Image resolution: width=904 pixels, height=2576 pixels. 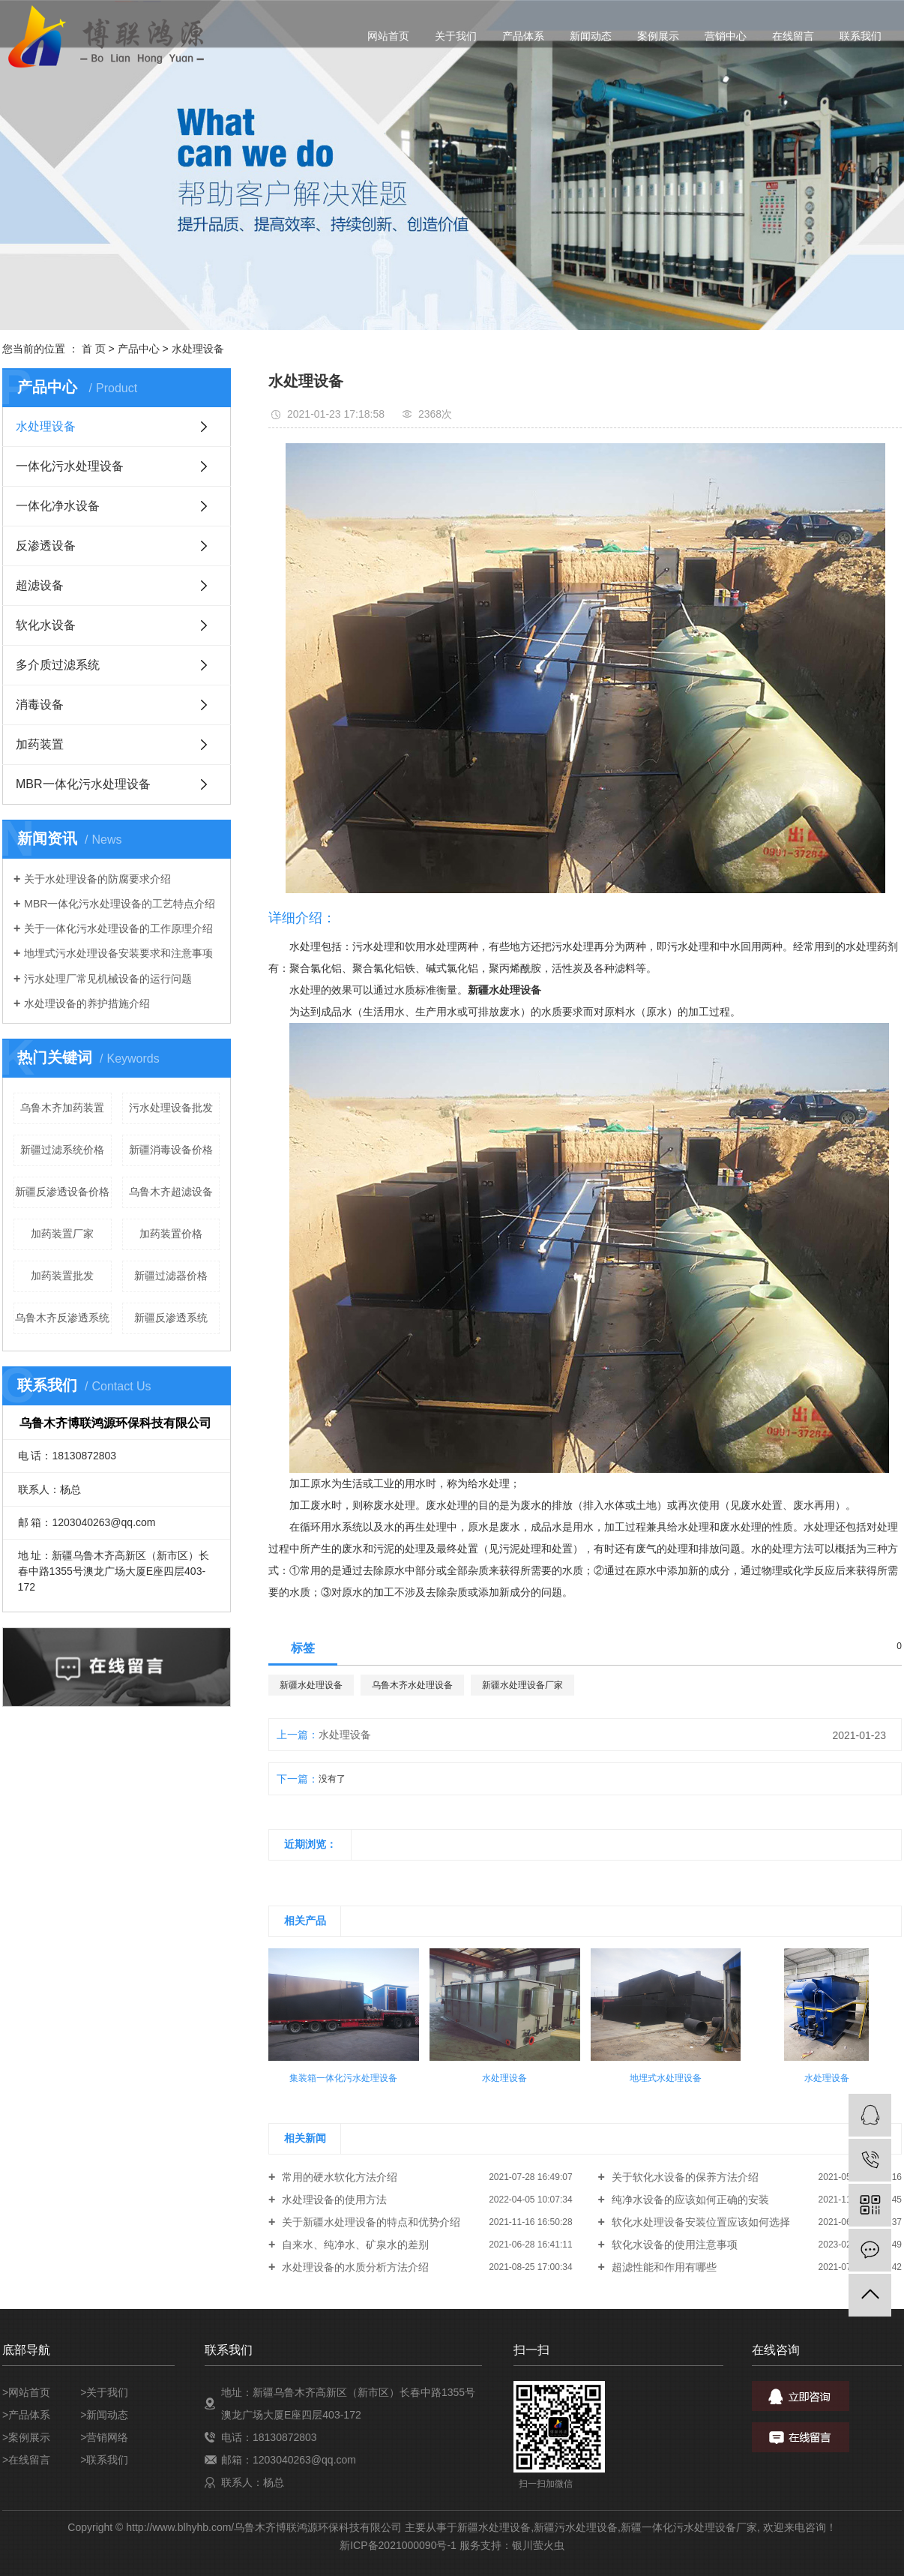 I want to click on 软化水设备, so click(x=46, y=625).